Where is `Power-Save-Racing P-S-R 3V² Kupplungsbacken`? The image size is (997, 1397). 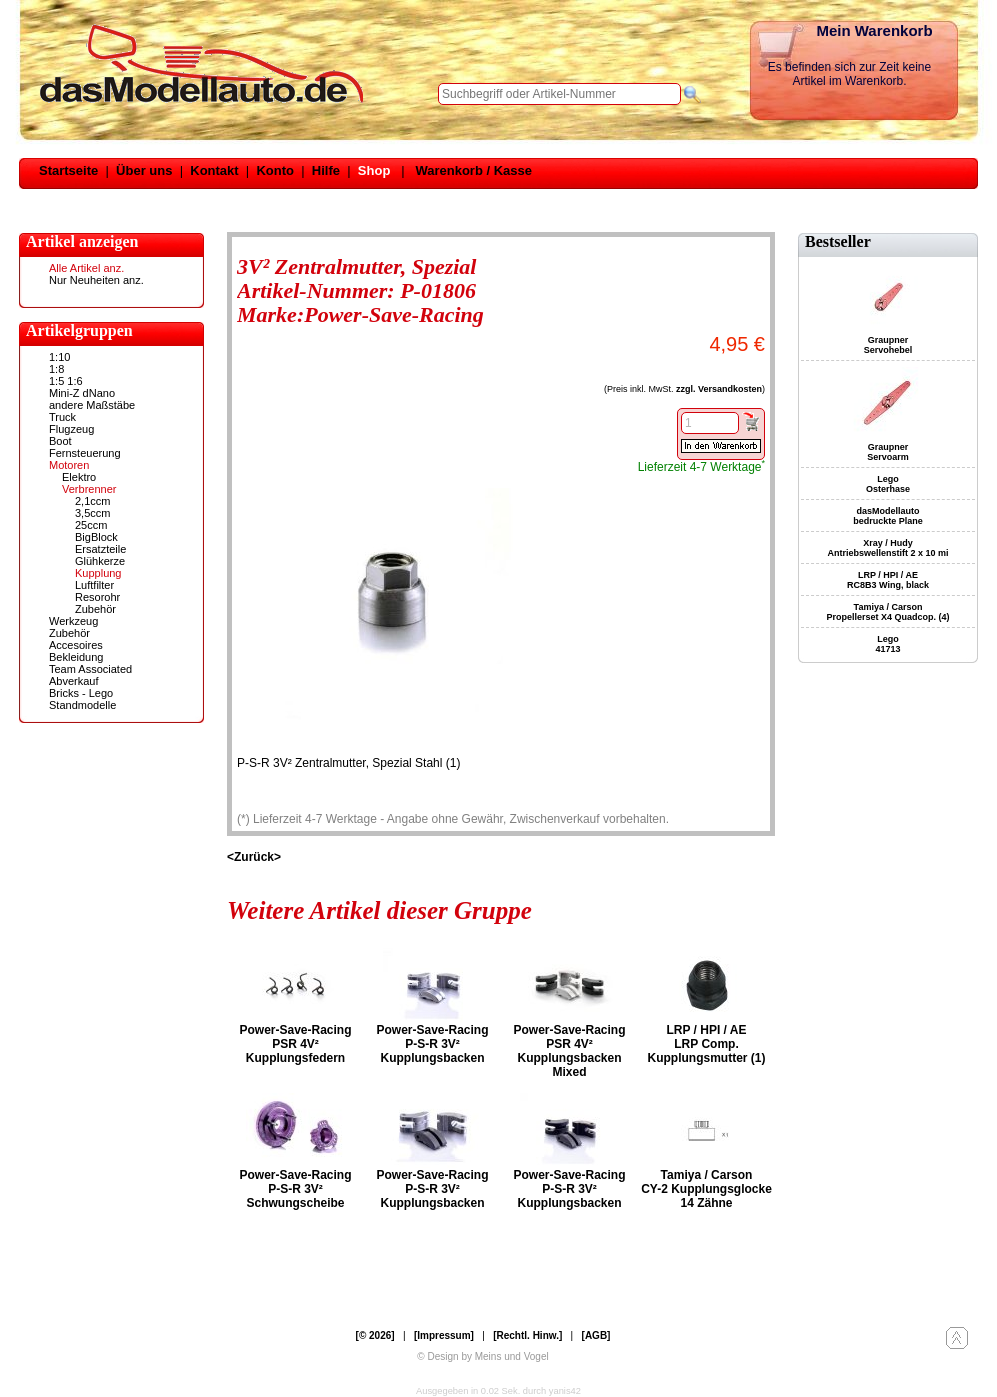 Power-Save-Racing P-S-R 3V² Kupplungsbacken is located at coordinates (432, 1044).